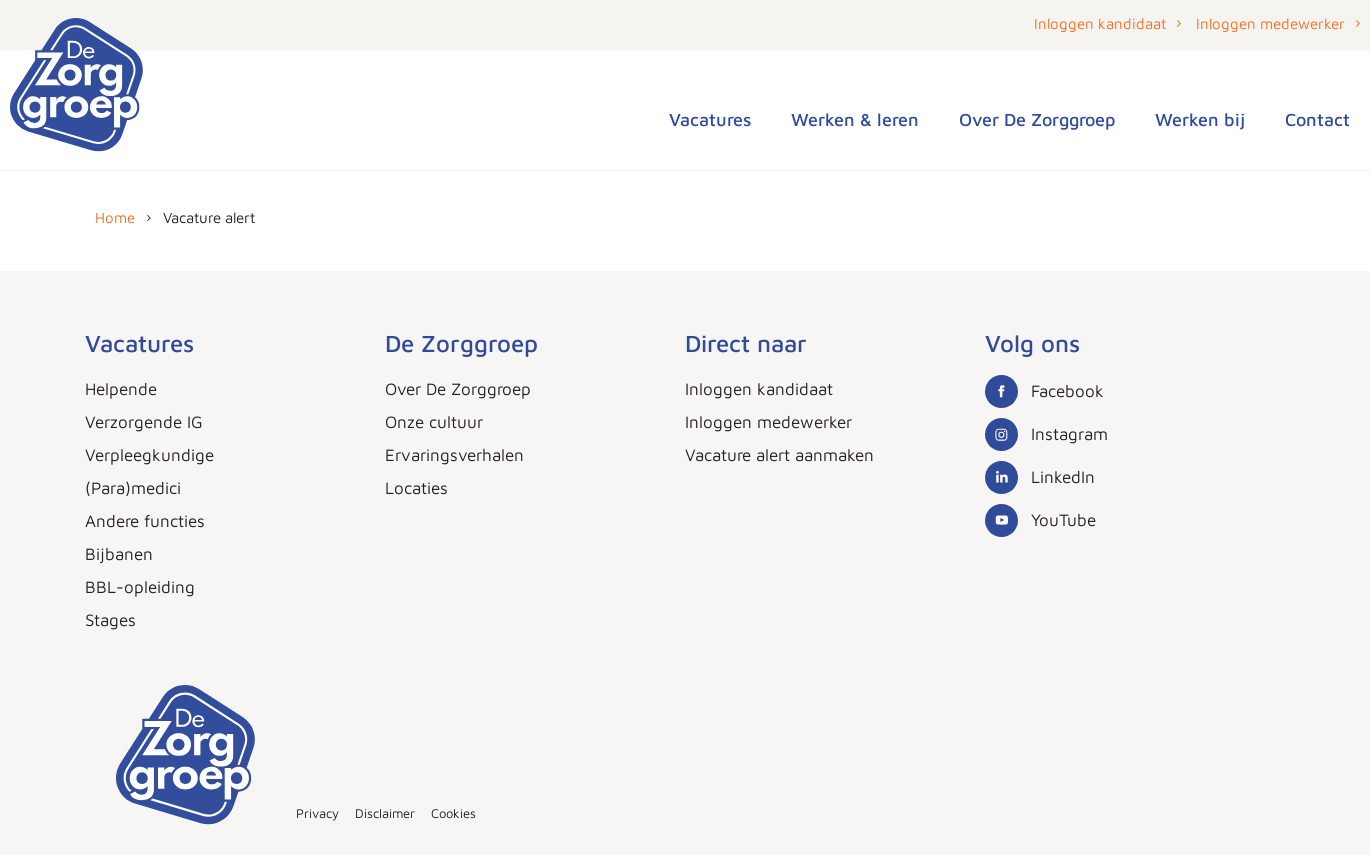 The height and width of the screenshot is (855, 1370). I want to click on Werken bij, so click(1200, 119).